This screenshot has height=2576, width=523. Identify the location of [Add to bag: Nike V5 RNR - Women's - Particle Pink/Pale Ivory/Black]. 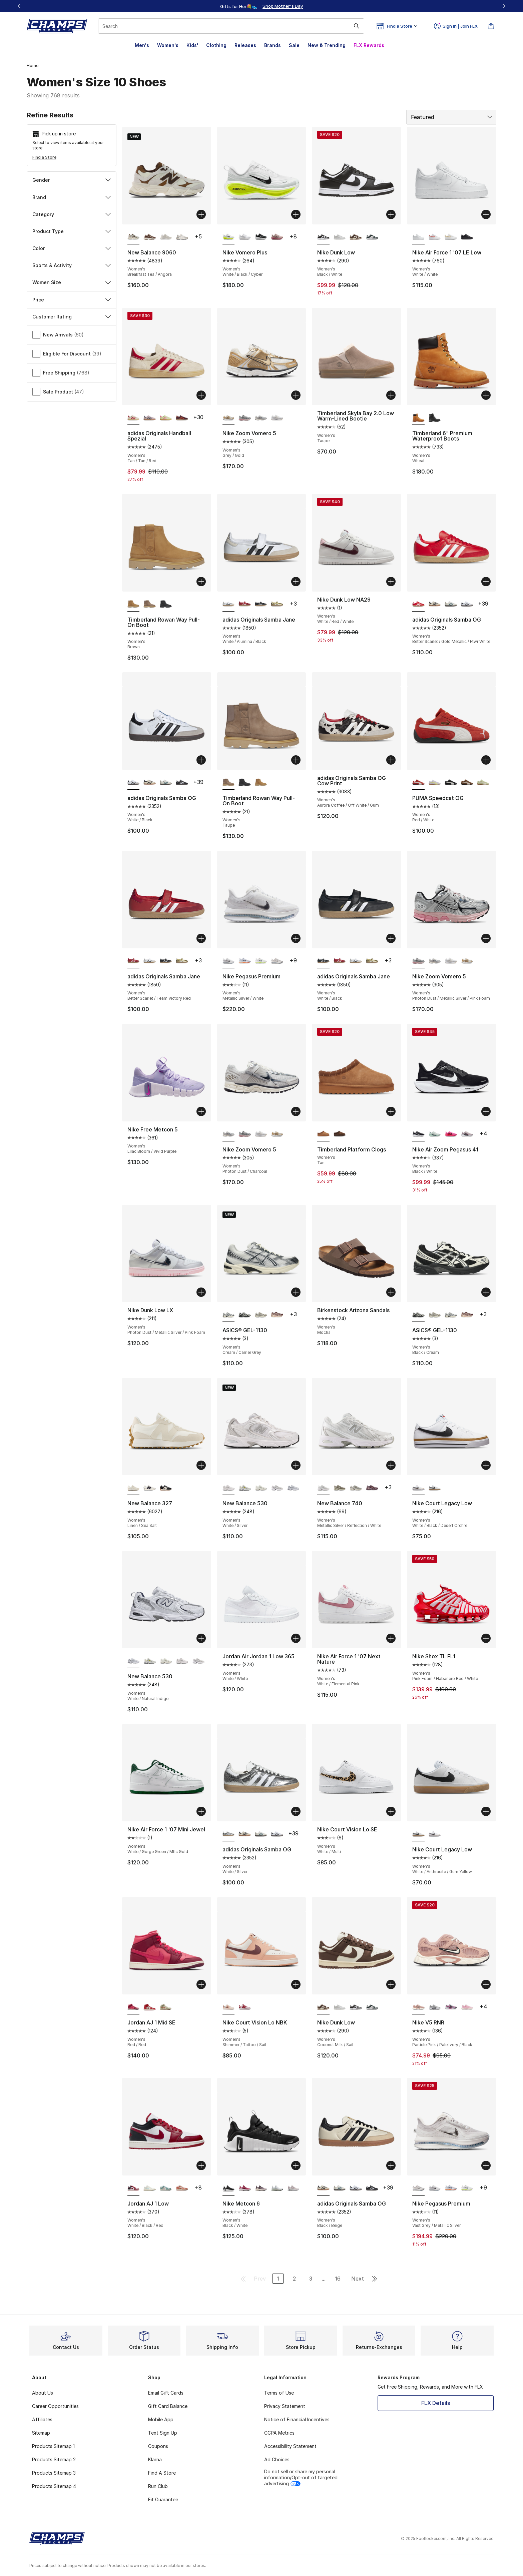
(486, 1984).